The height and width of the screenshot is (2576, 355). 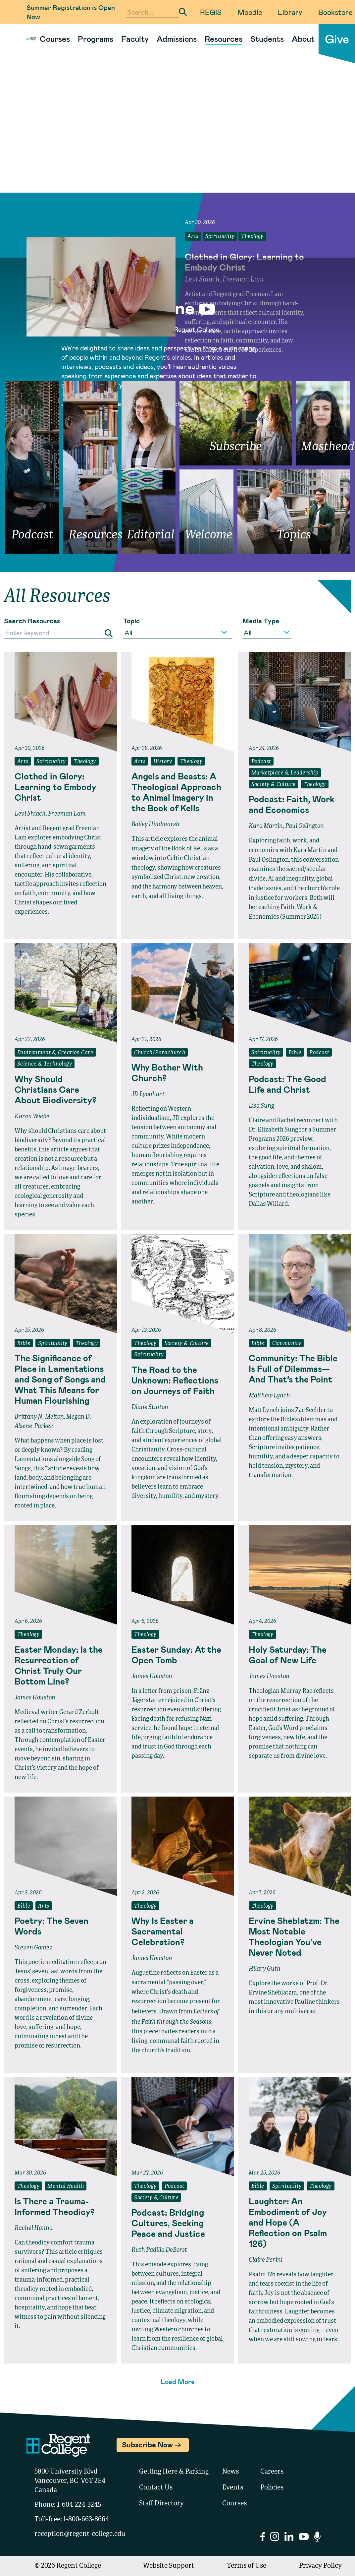 I want to click on Privacy Policy, so click(x=320, y=2566).